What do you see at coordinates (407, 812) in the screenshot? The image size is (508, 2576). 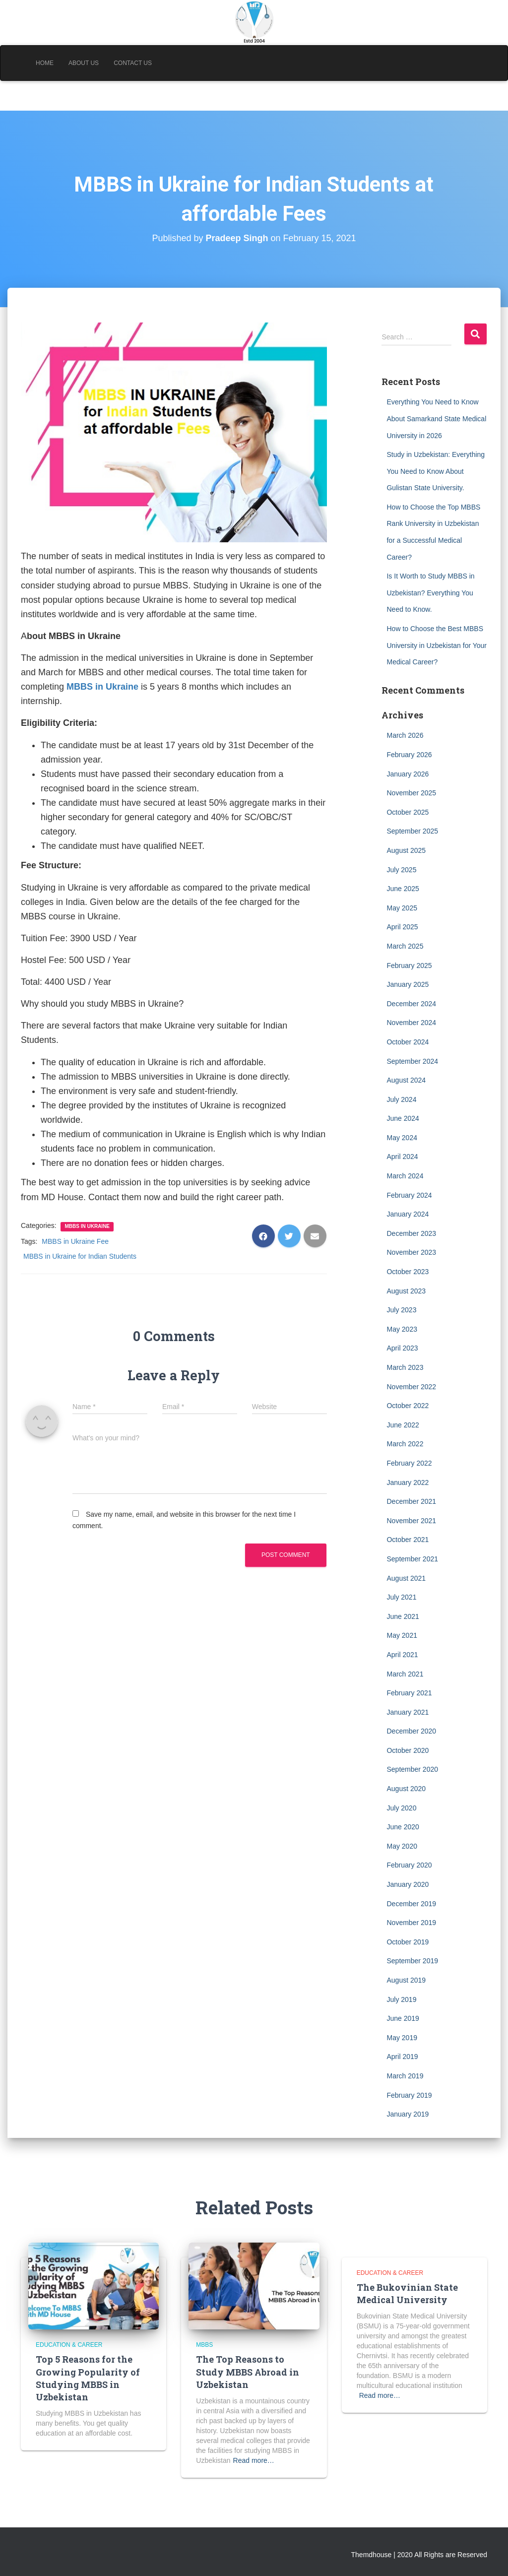 I see `October 2025` at bounding box center [407, 812].